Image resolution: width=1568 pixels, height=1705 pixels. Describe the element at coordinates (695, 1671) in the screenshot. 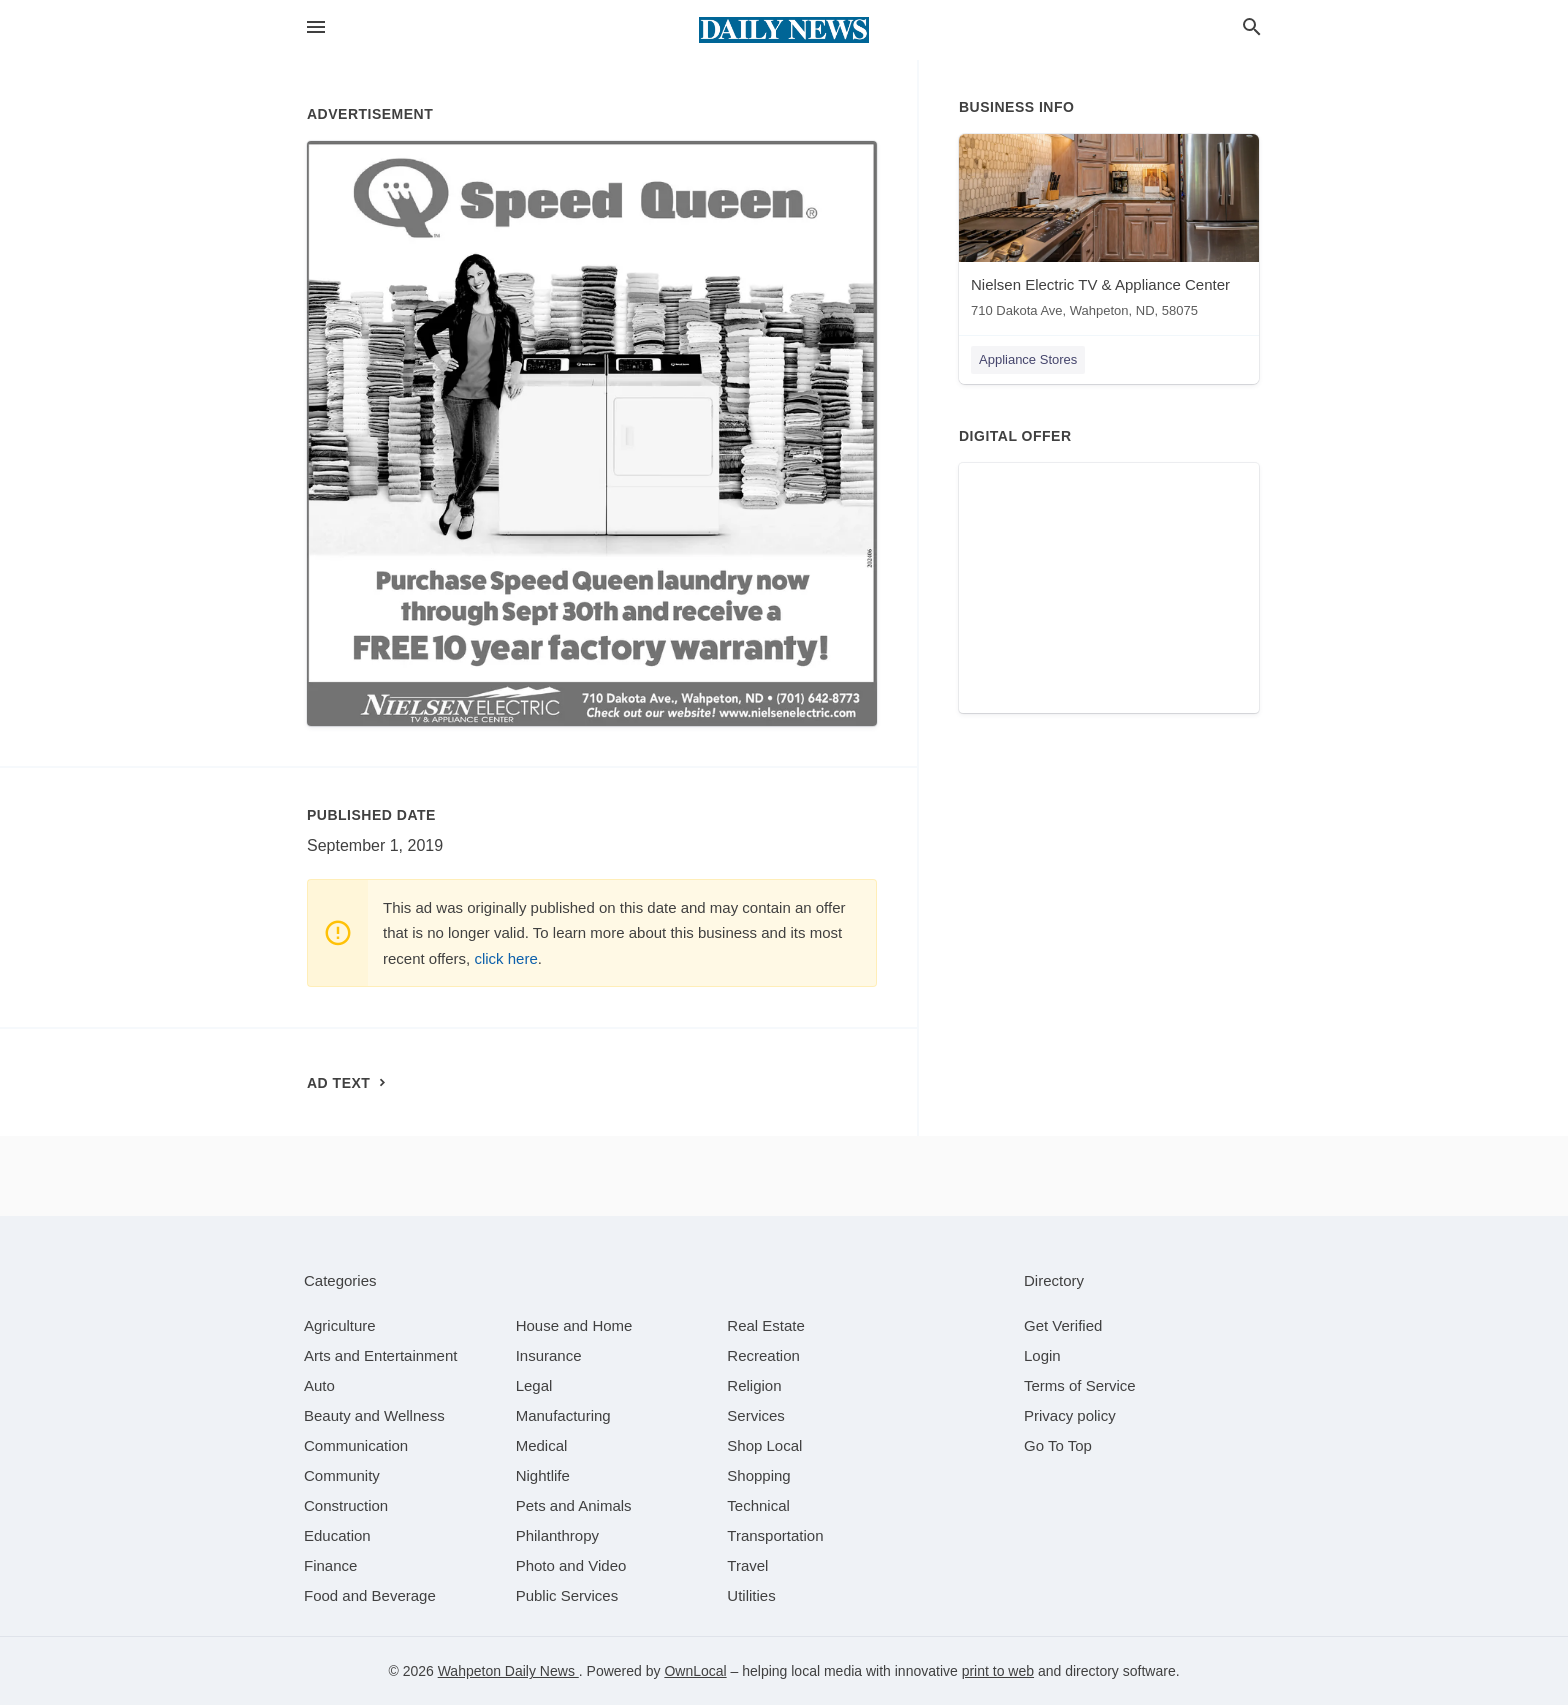

I see `OwnLocal` at that location.